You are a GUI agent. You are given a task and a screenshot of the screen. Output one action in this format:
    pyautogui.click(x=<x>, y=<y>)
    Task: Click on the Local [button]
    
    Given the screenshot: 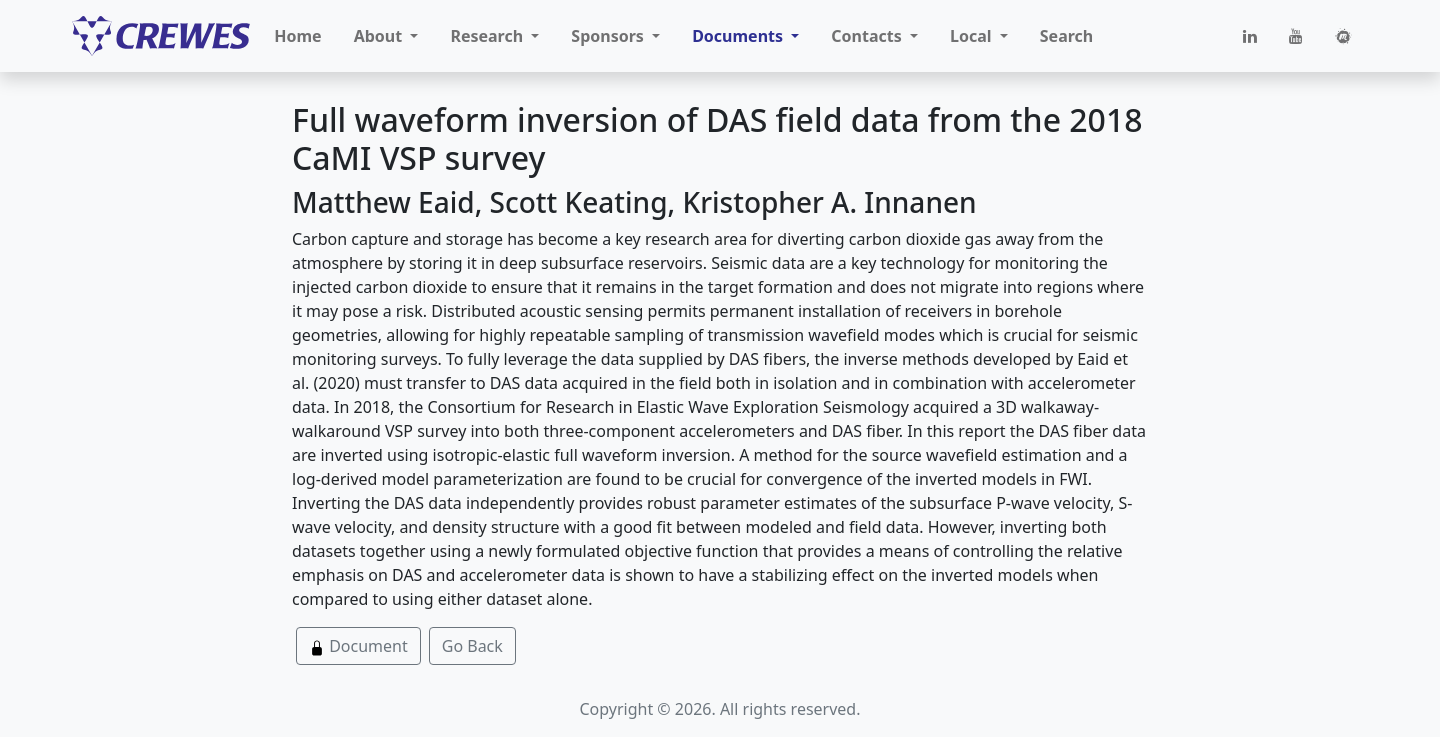 What is the action you would take?
    pyautogui.click(x=973, y=36)
    